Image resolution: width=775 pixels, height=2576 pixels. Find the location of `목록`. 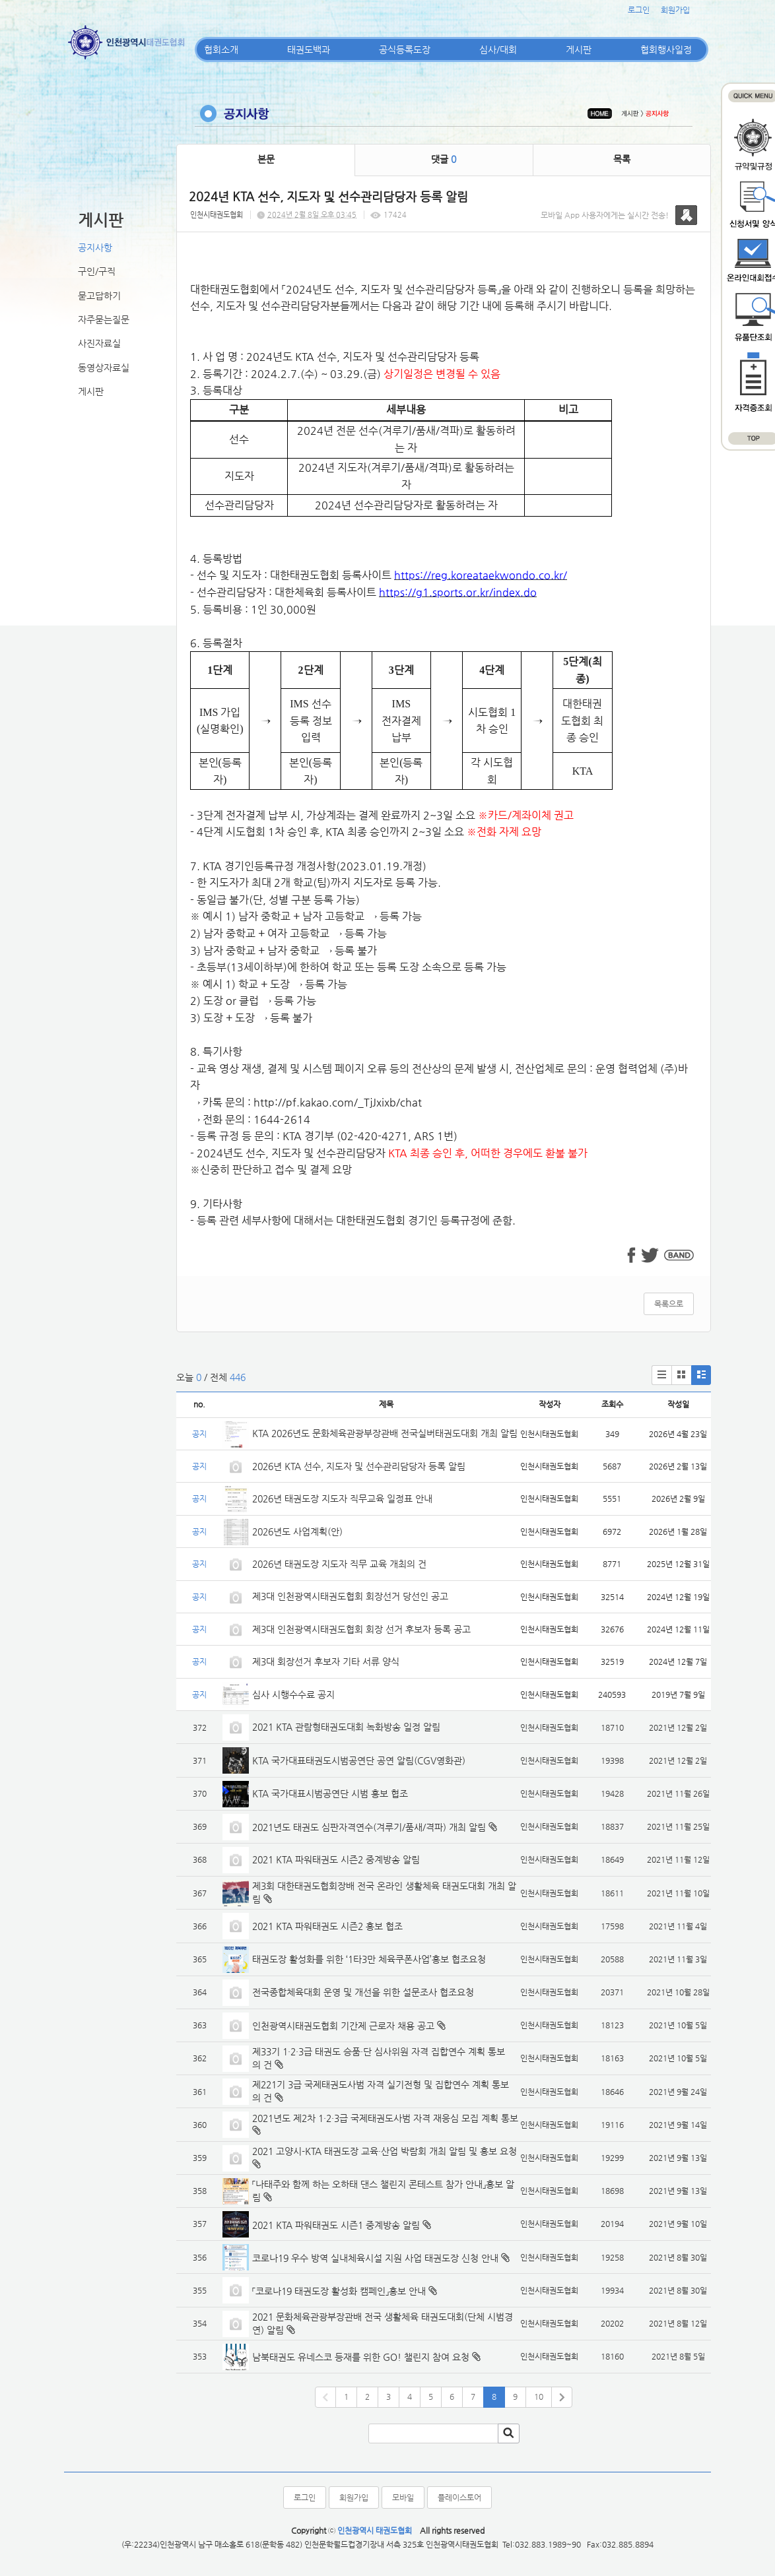

목록 is located at coordinates (621, 159).